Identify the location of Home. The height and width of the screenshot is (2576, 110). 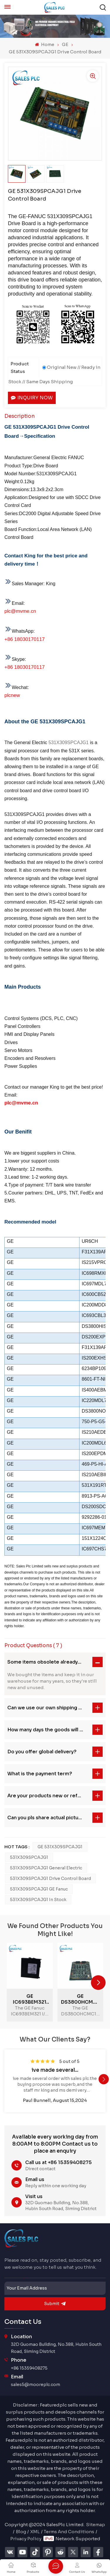
(44, 44).